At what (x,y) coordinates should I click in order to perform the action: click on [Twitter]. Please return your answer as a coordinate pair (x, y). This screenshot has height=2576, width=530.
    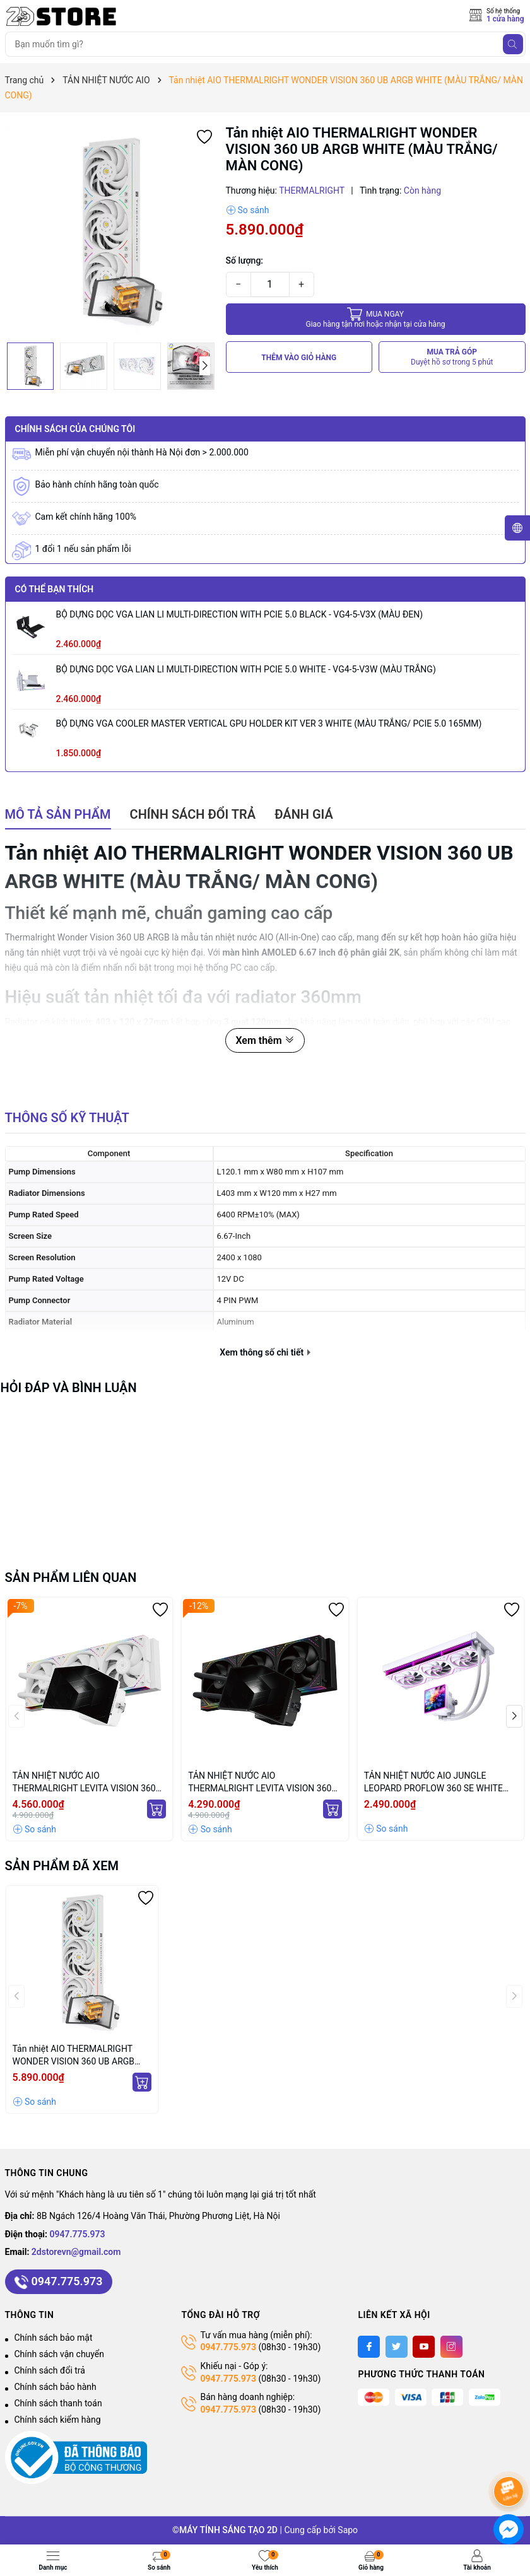
    Looking at the image, I should click on (397, 2347).